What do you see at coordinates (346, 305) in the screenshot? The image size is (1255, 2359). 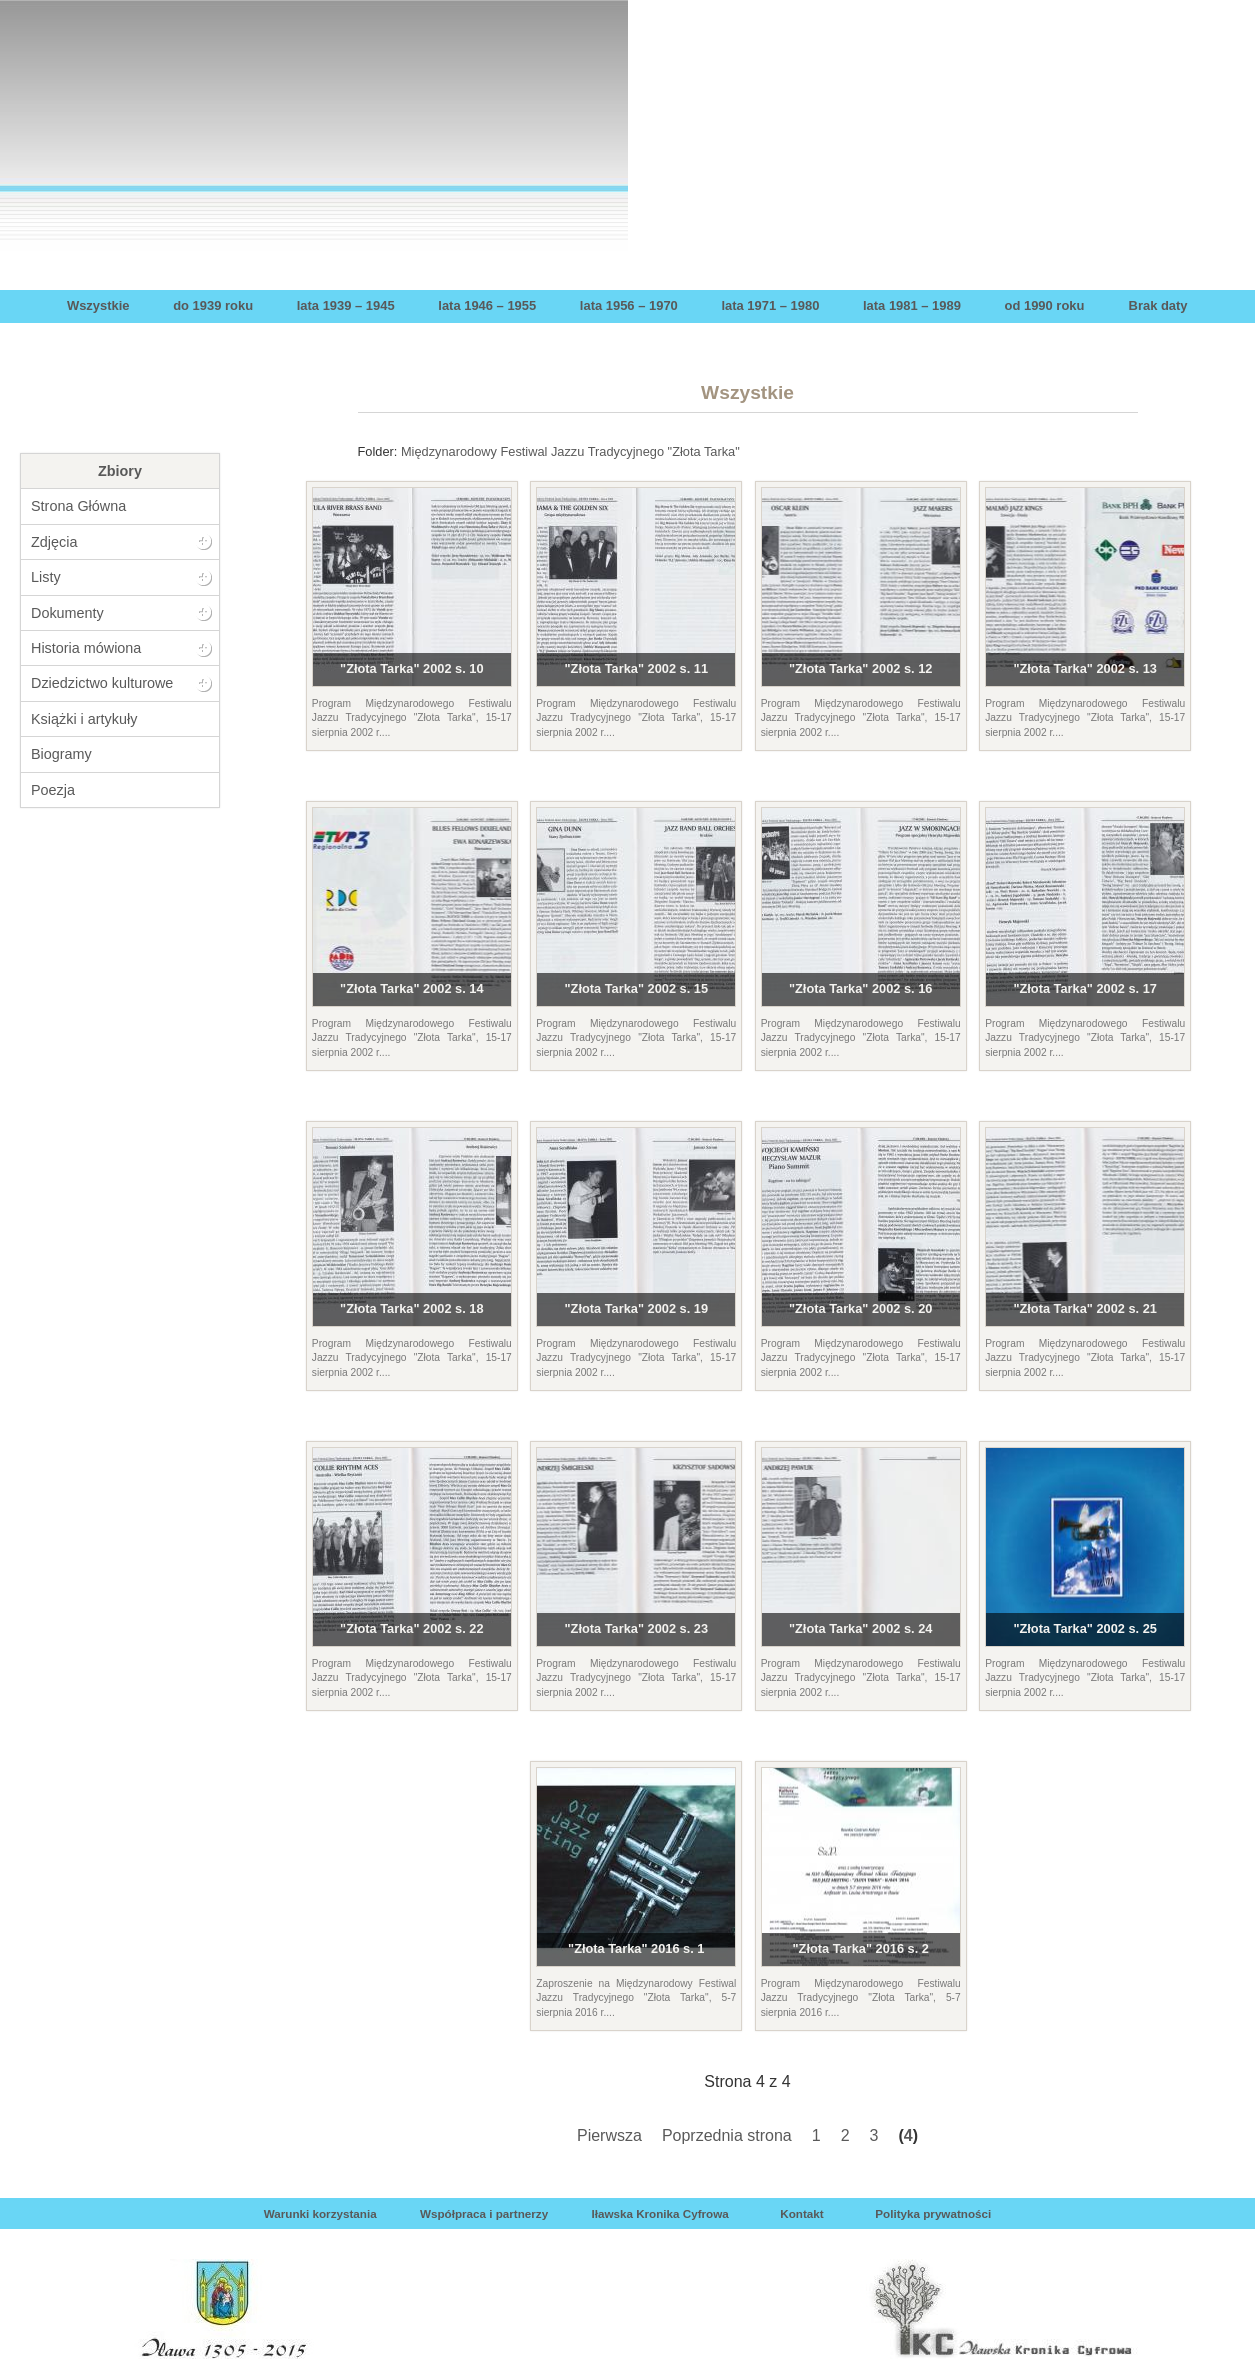 I see `lata 1939 – 1945` at bounding box center [346, 305].